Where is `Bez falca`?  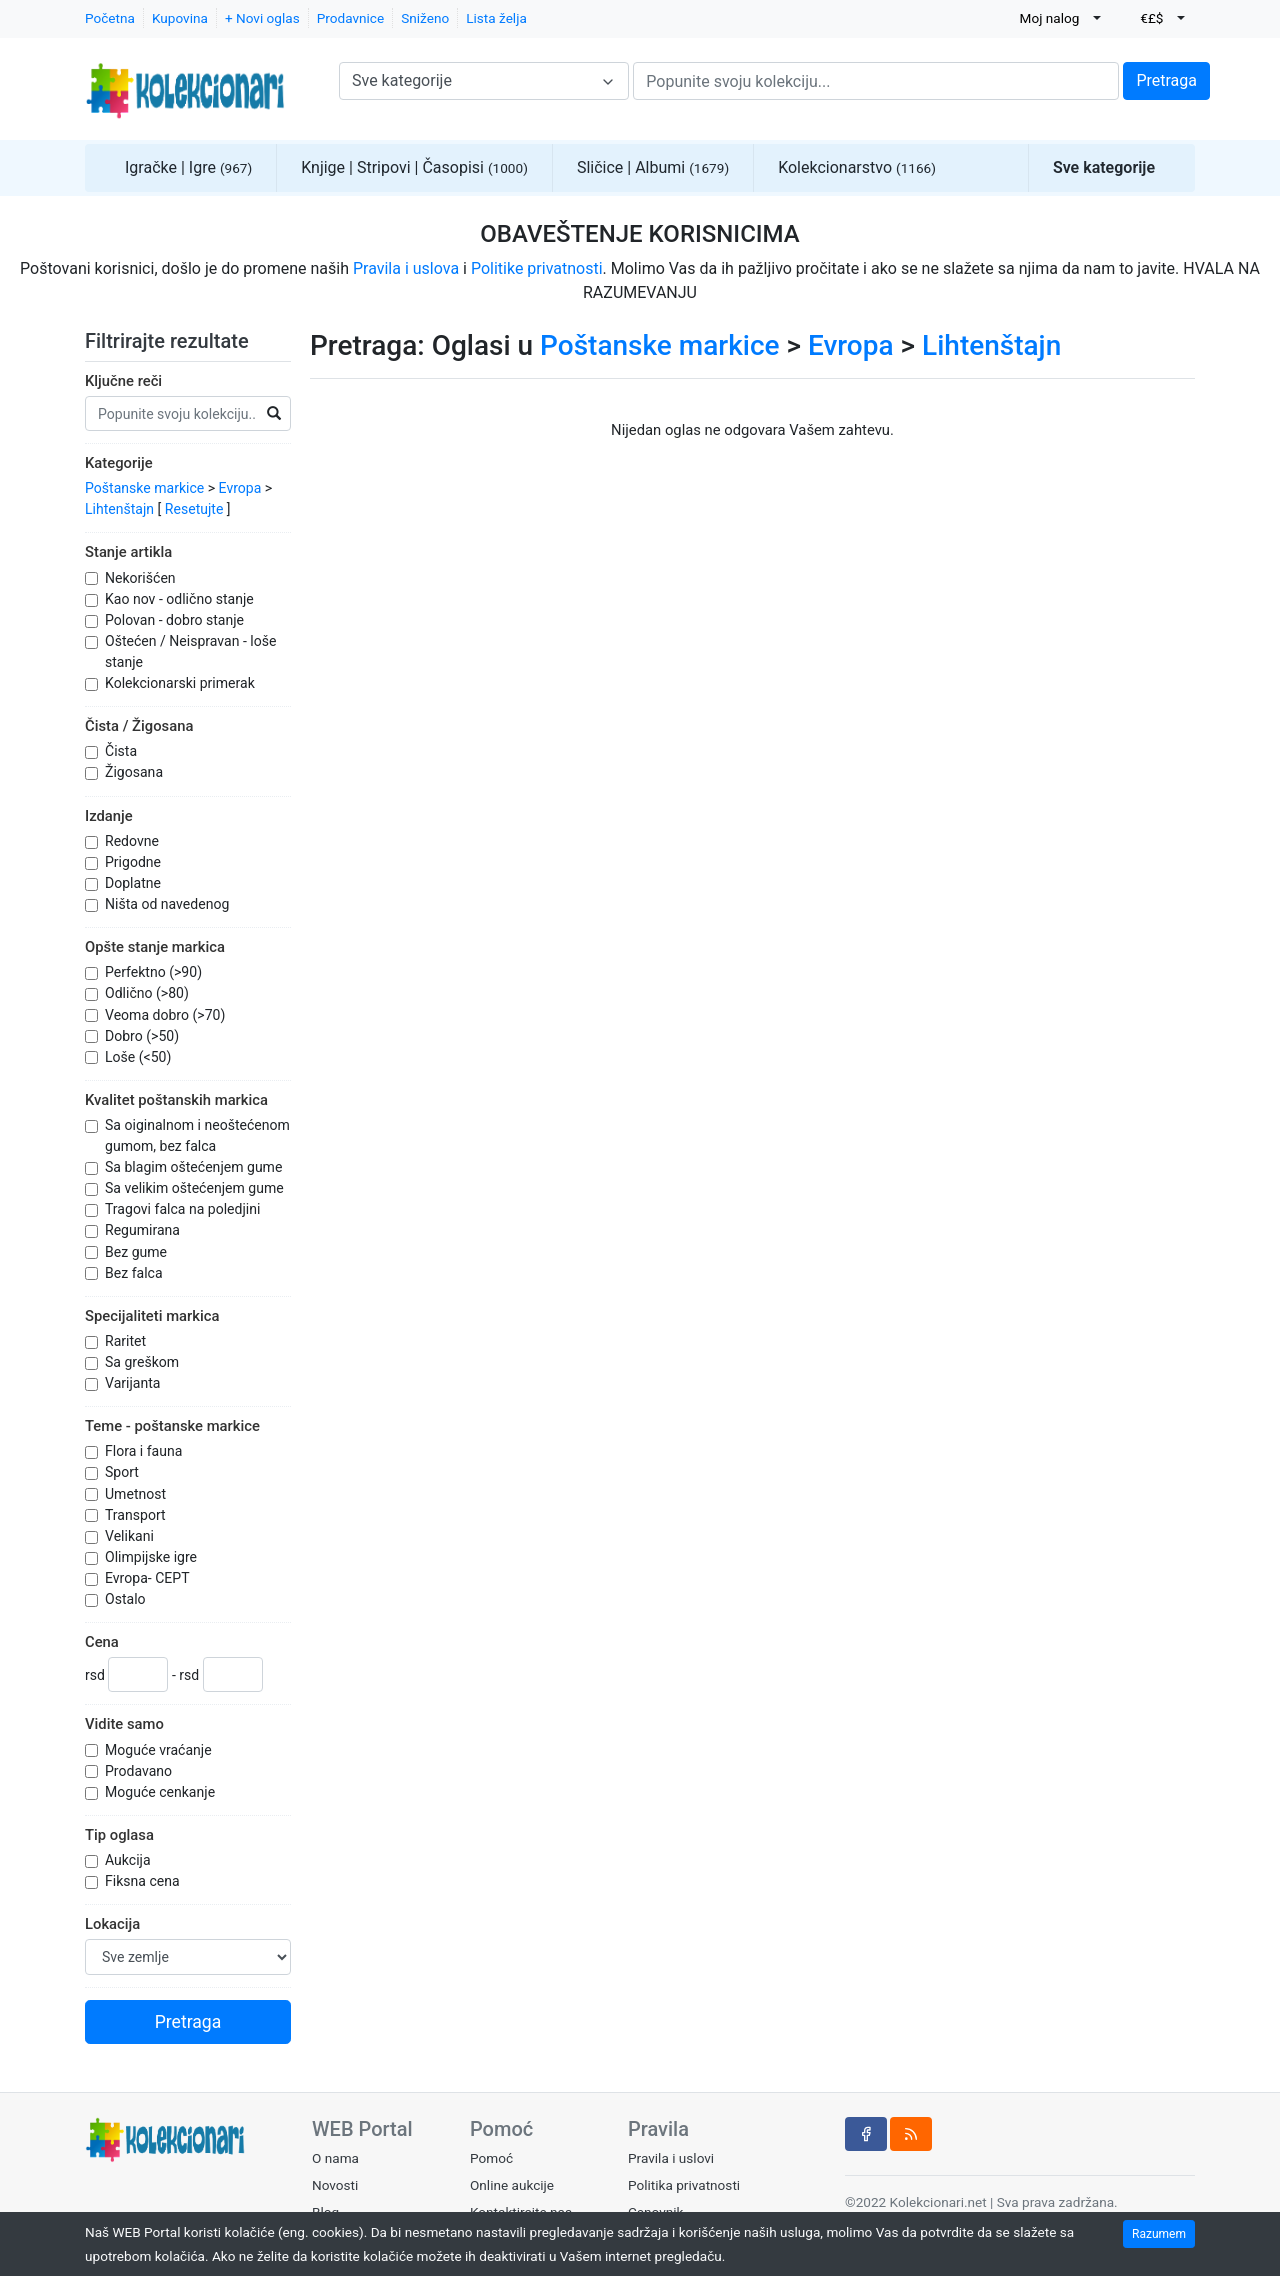 Bez falca is located at coordinates (135, 1273).